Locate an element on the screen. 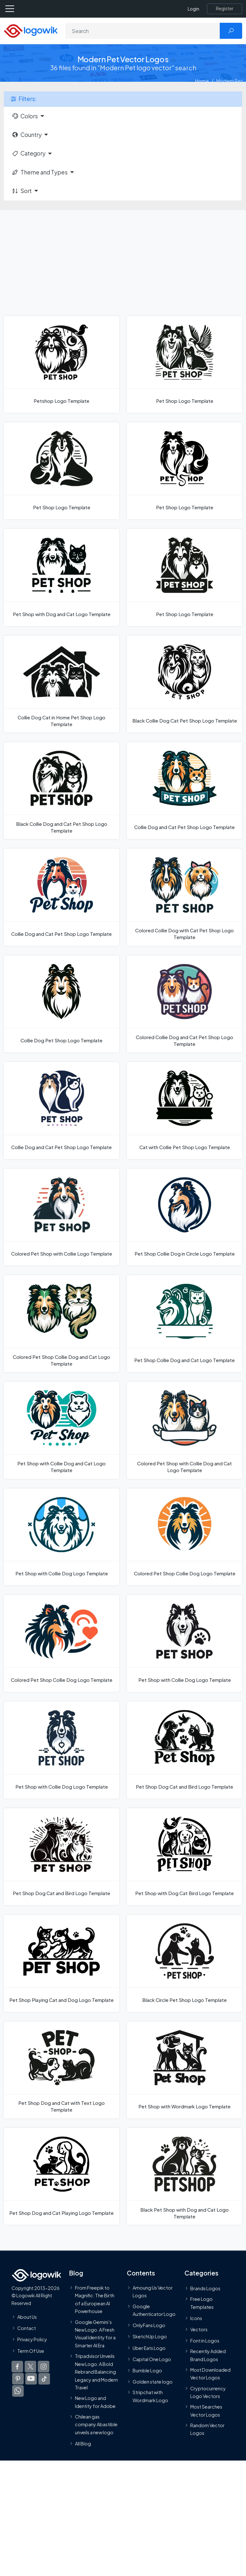 The image size is (246, 2576). [Colored Pet Shop with Collie Dog and Cat Logo Template] is located at coordinates (184, 1430).